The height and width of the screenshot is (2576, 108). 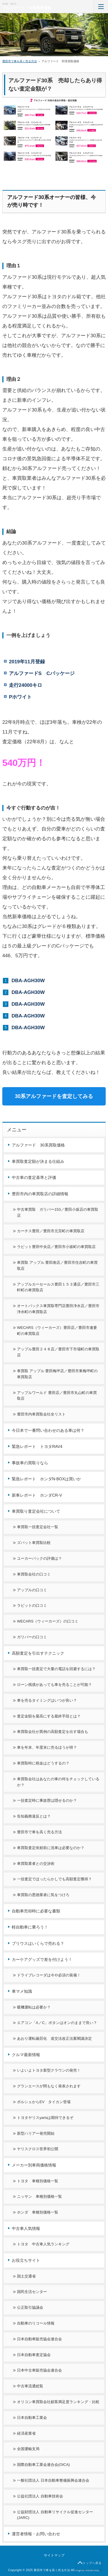 What do you see at coordinates (39, 2339) in the screenshot?
I see `日本自動車販売協会連合会` at bounding box center [39, 2339].